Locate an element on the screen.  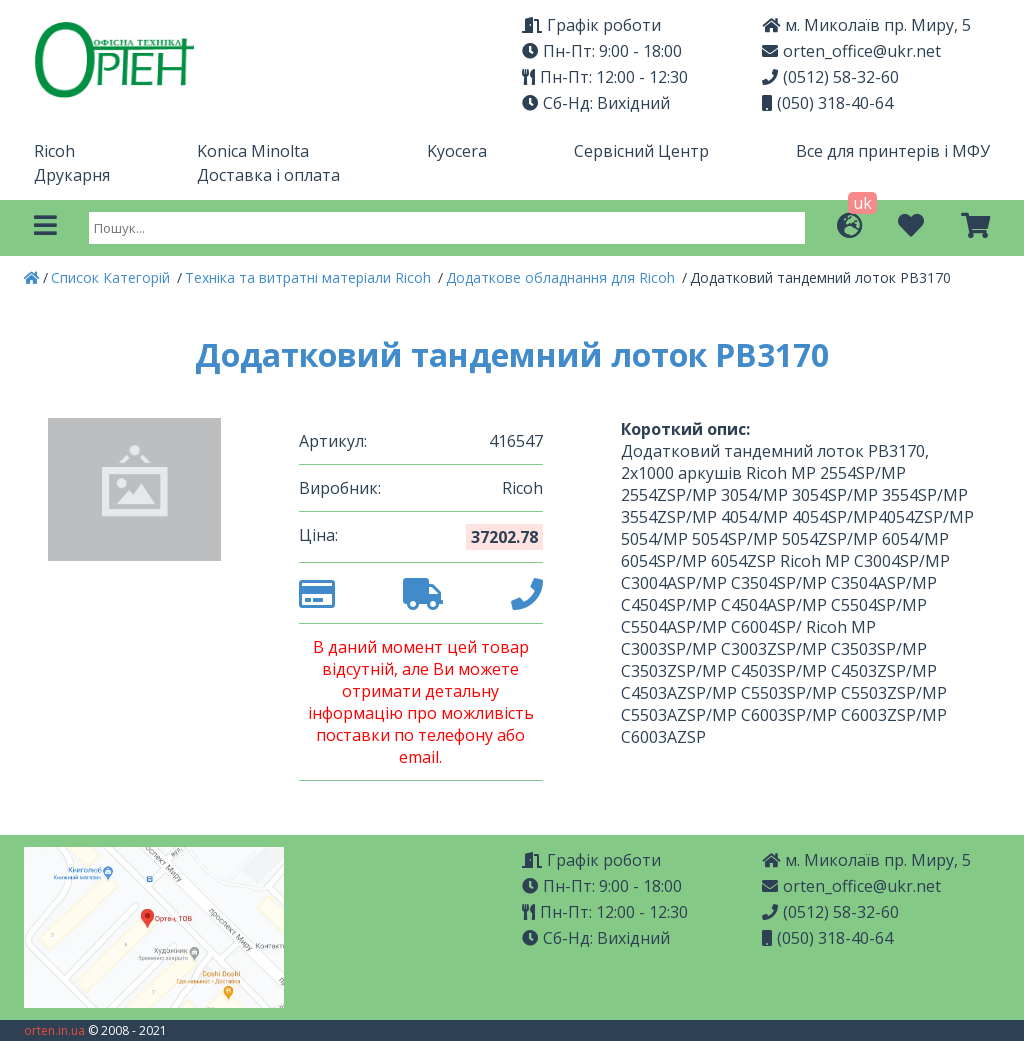
Список Категорій is located at coordinates (112, 277).